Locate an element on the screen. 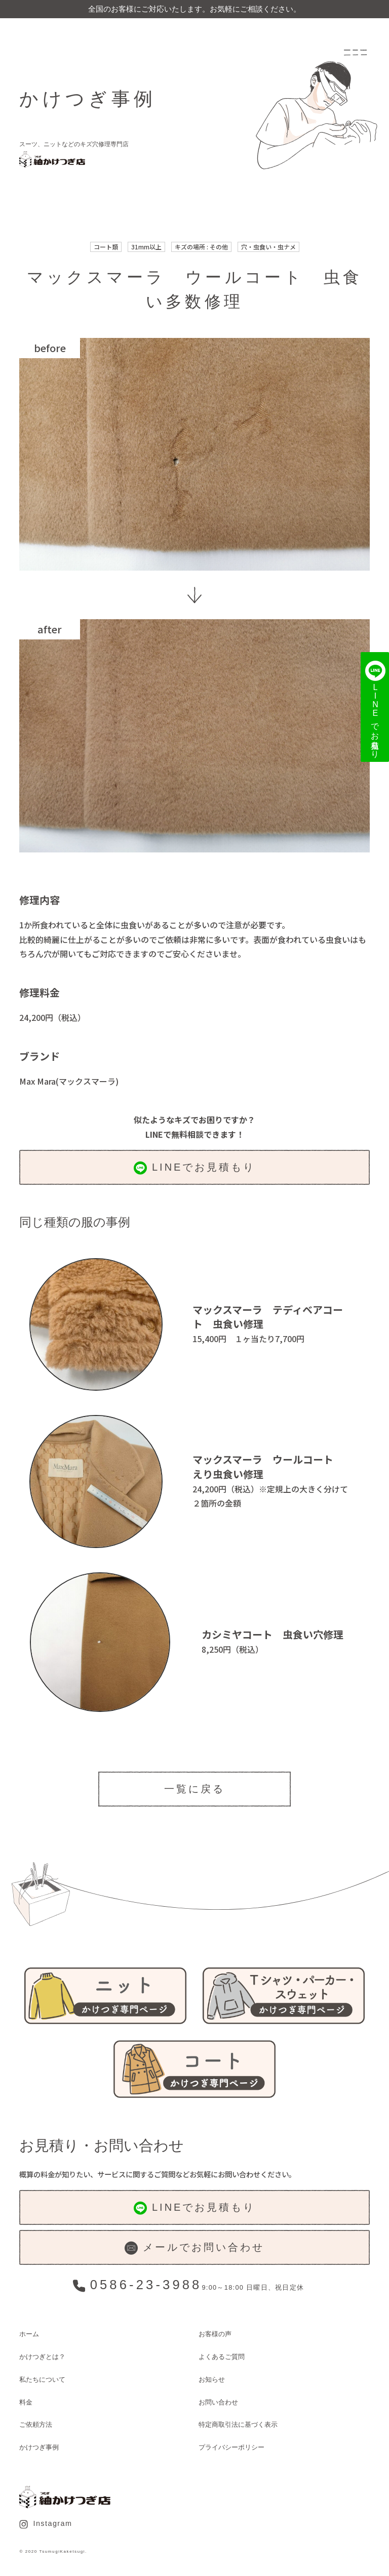  私たちについて is located at coordinates (42, 2379).